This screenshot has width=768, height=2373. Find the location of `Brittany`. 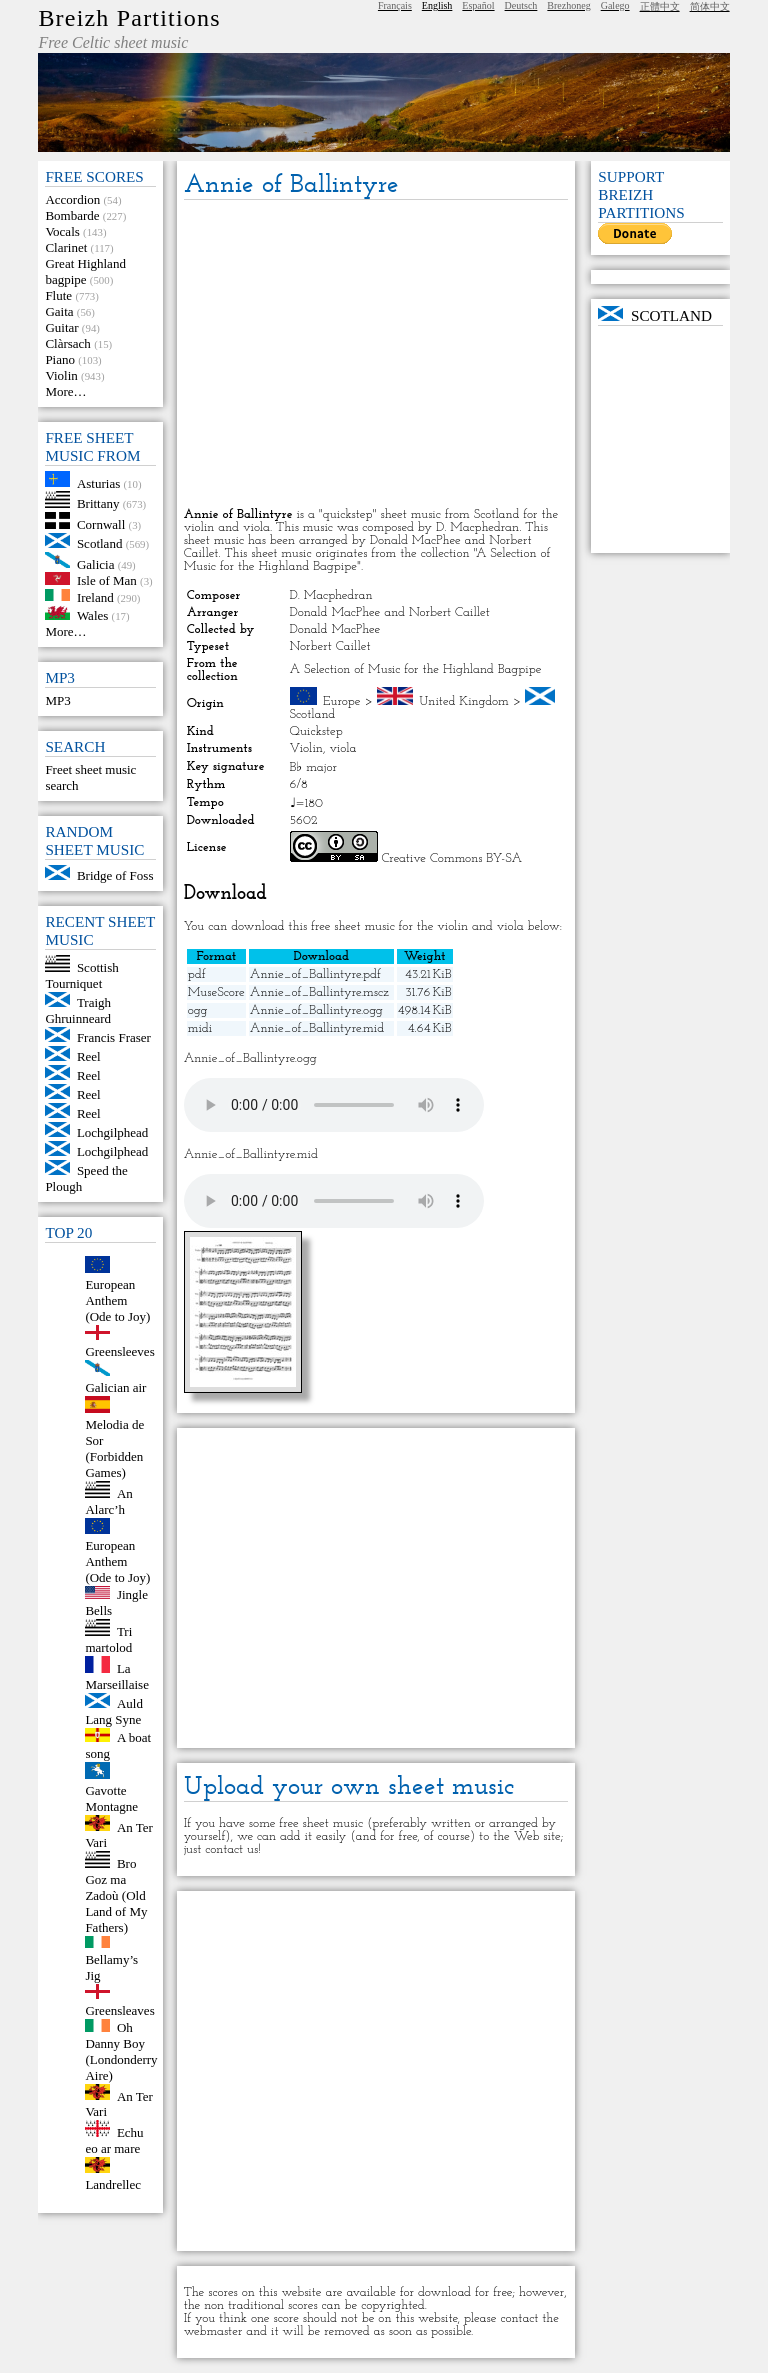

Brittany is located at coordinates (98, 503).